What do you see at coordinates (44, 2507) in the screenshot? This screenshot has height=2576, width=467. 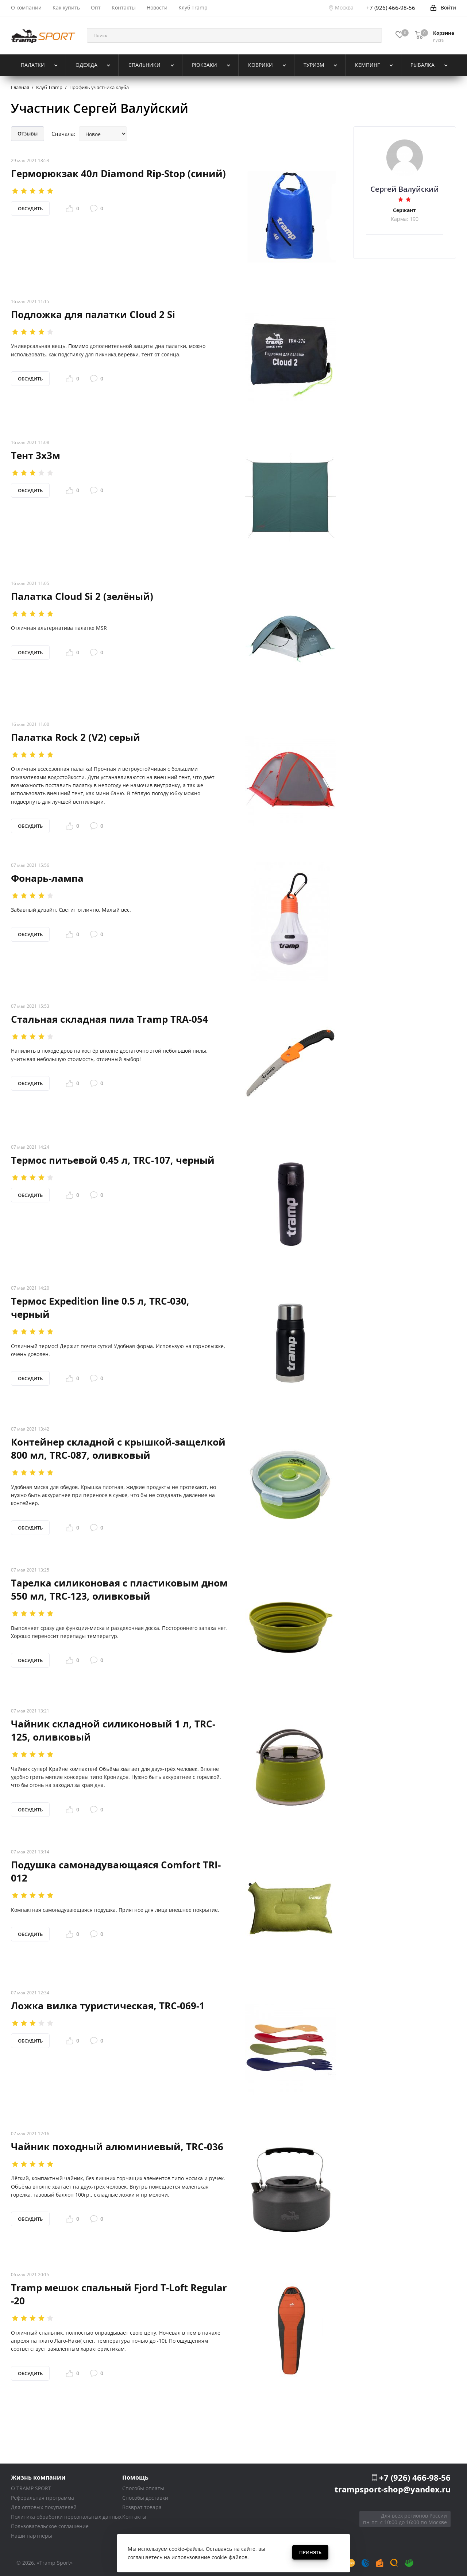 I see `Для оптовых покупателей` at bounding box center [44, 2507].